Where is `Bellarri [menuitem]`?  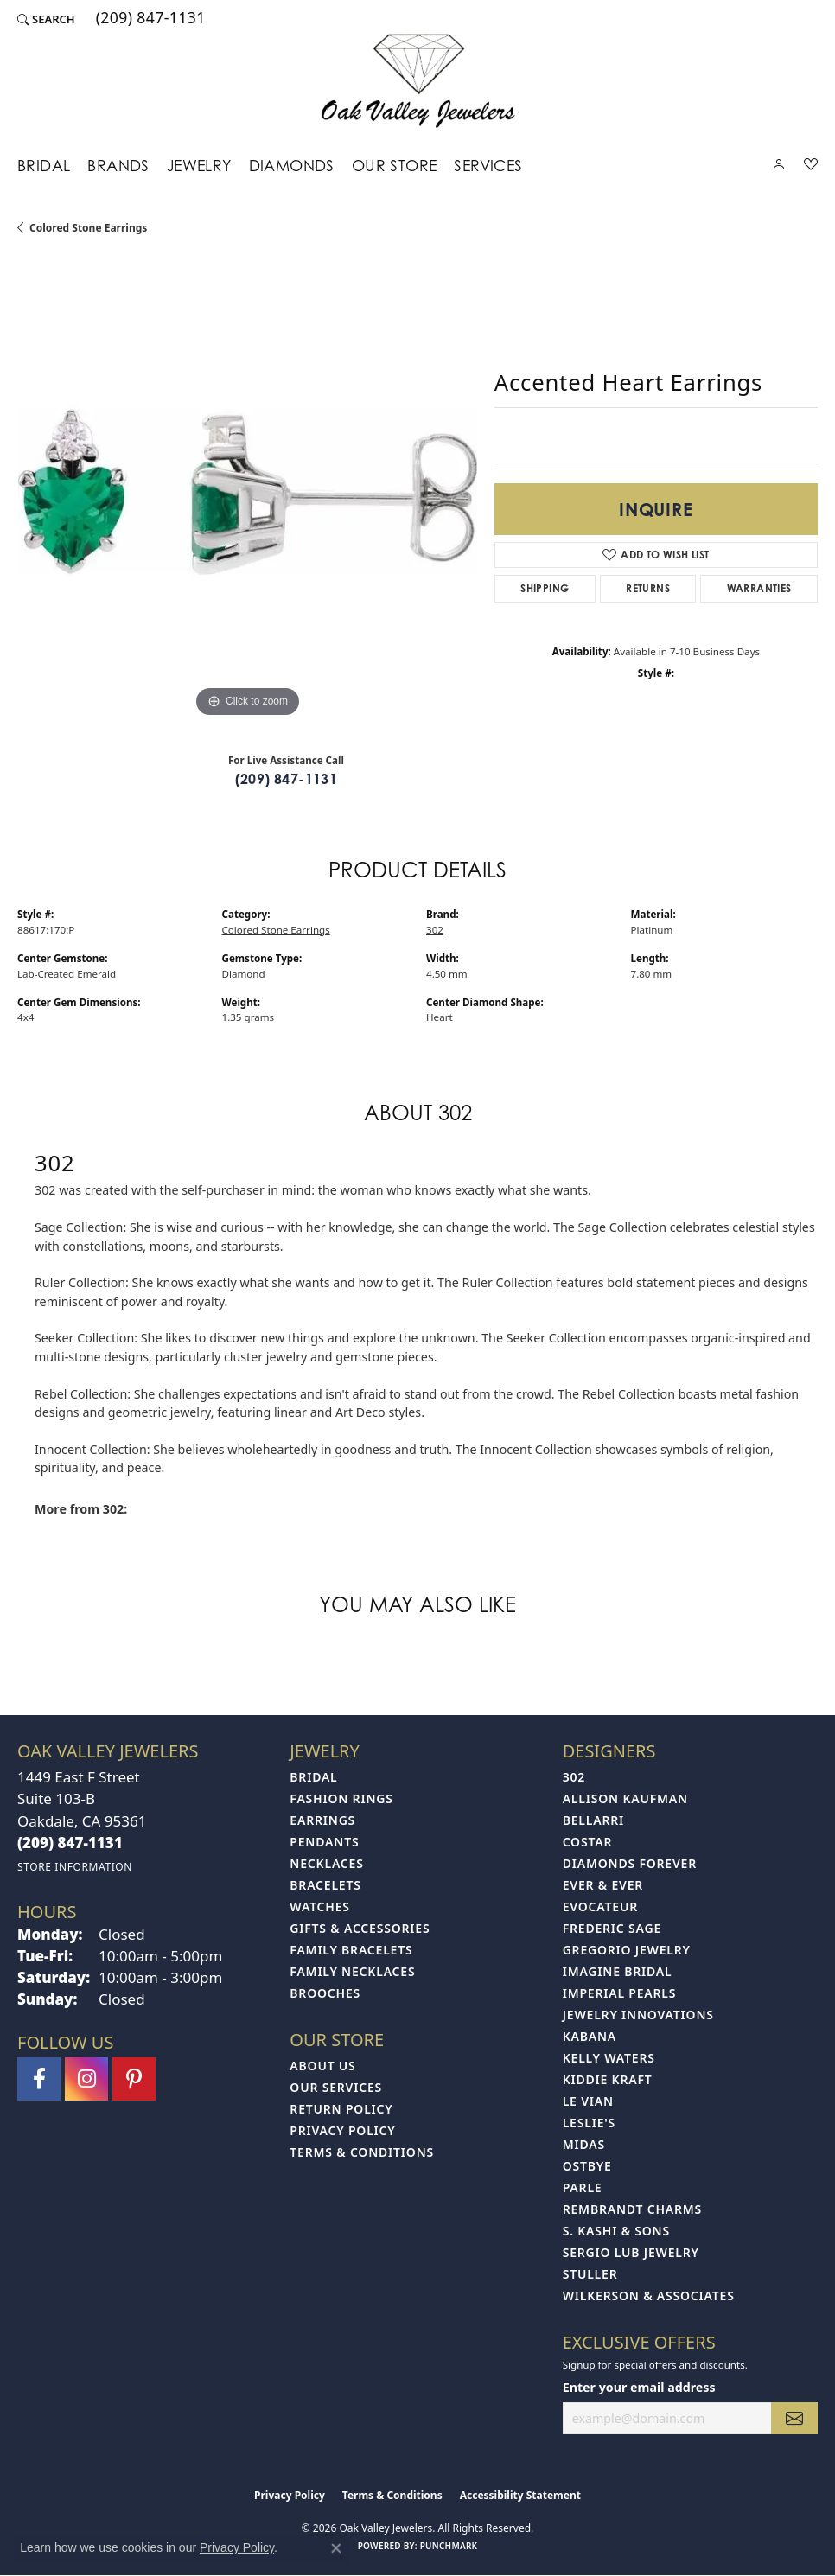
Bellarri [menuitem] is located at coordinates (593, 1820).